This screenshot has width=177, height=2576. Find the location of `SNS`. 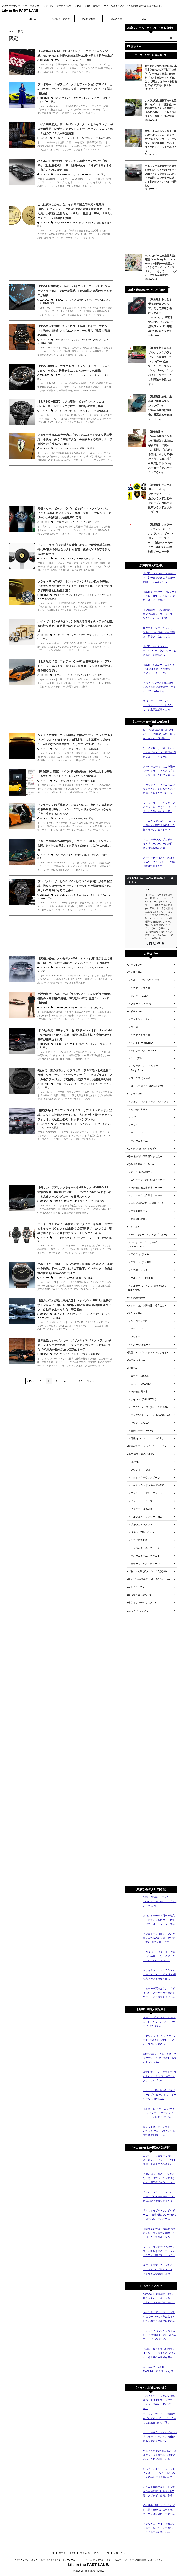

SNS is located at coordinates (144, 19).